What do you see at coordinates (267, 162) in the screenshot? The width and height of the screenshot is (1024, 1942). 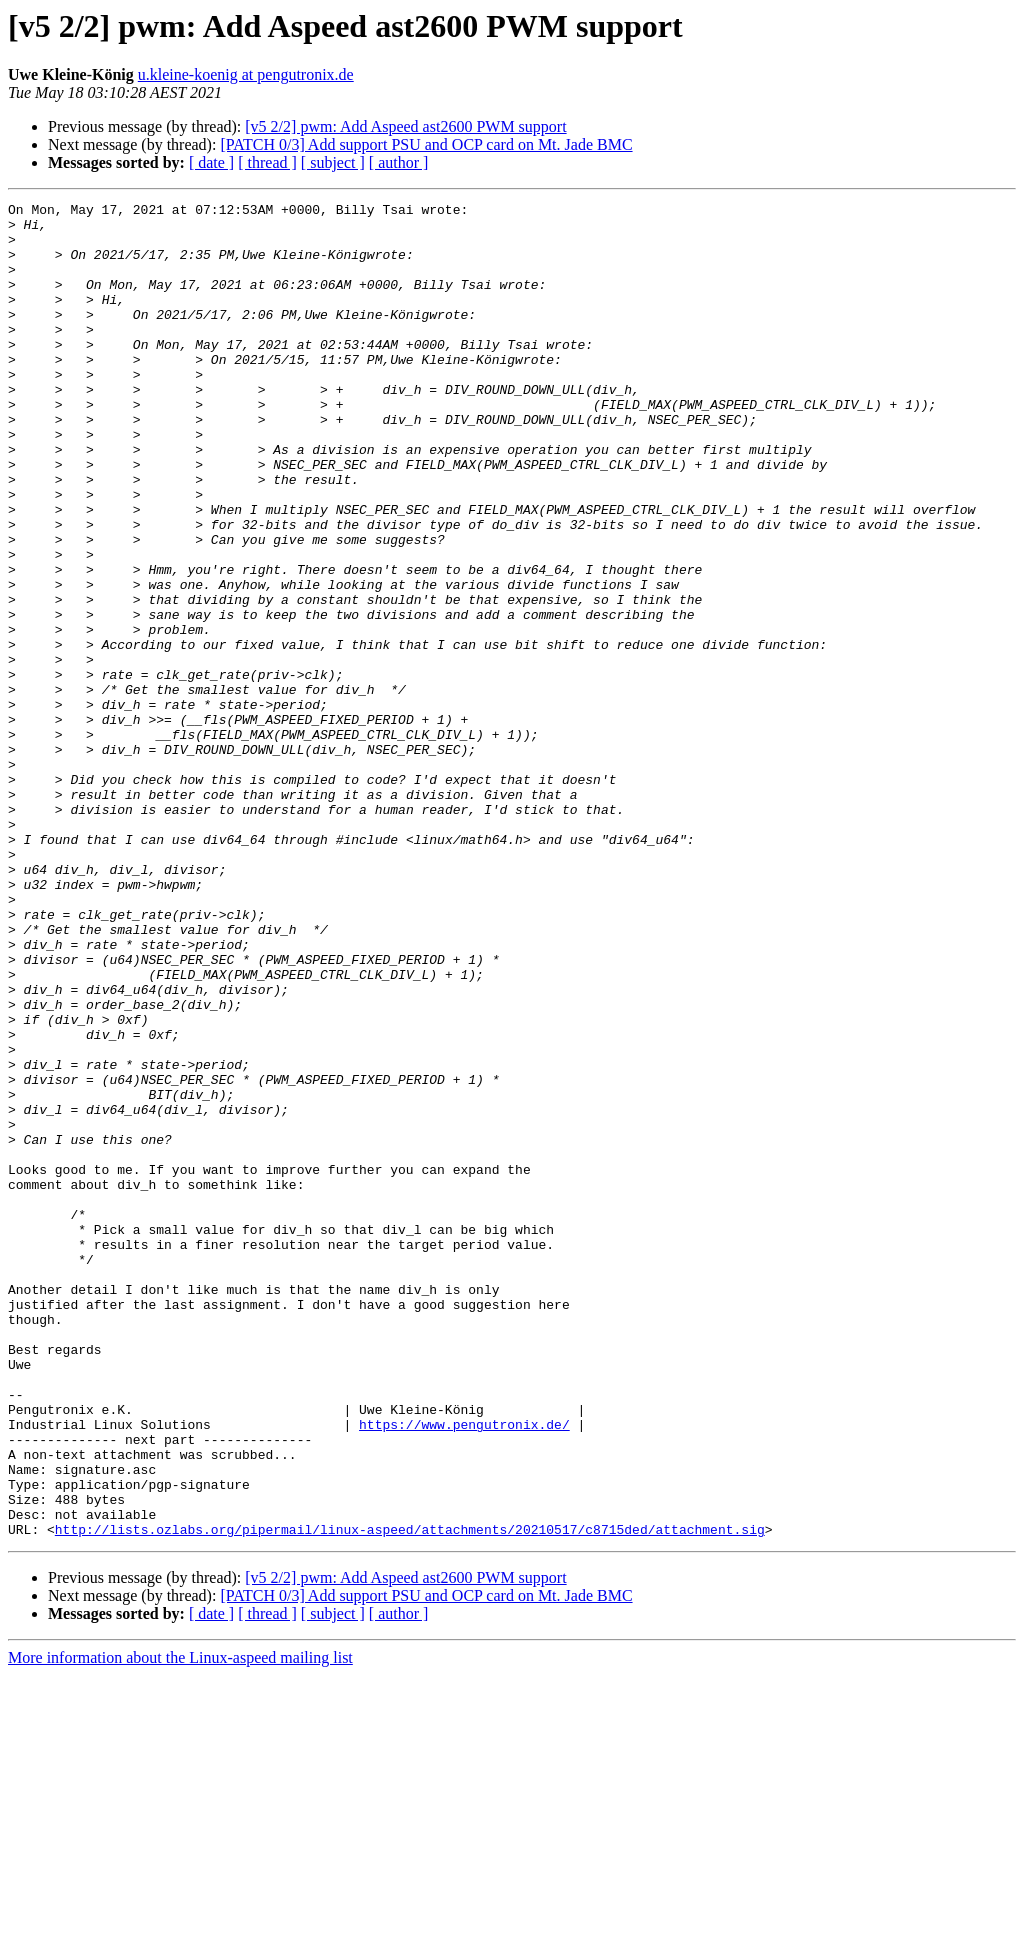 I see `[ thread ]` at bounding box center [267, 162].